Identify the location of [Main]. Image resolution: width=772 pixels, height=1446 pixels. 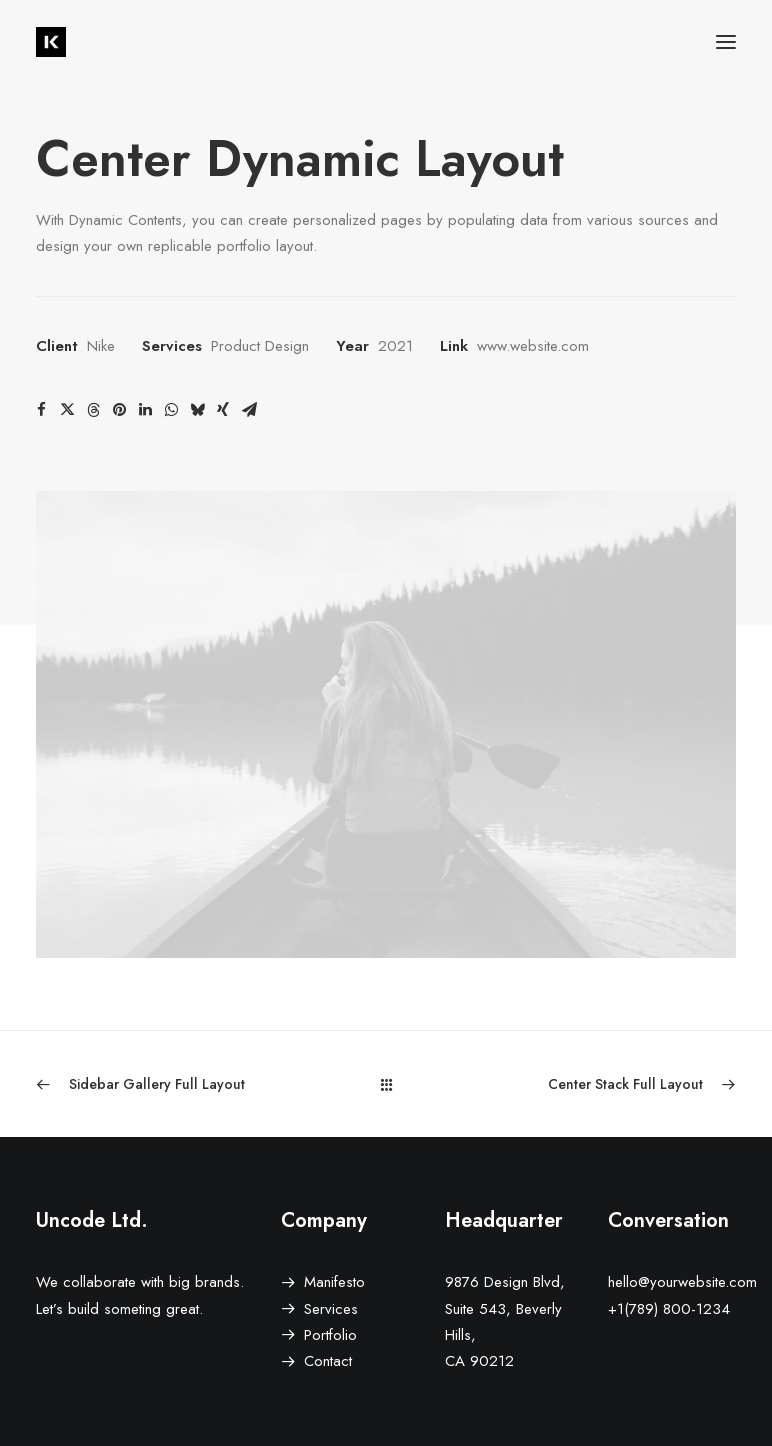
(386, 1084).